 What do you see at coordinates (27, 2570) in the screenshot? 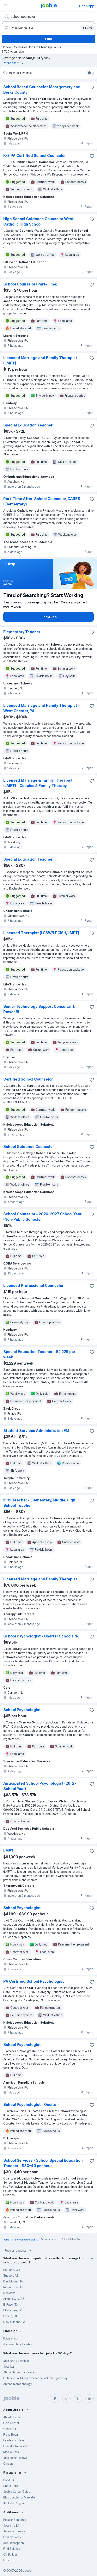
I see `Jooble` at bounding box center [27, 2570].